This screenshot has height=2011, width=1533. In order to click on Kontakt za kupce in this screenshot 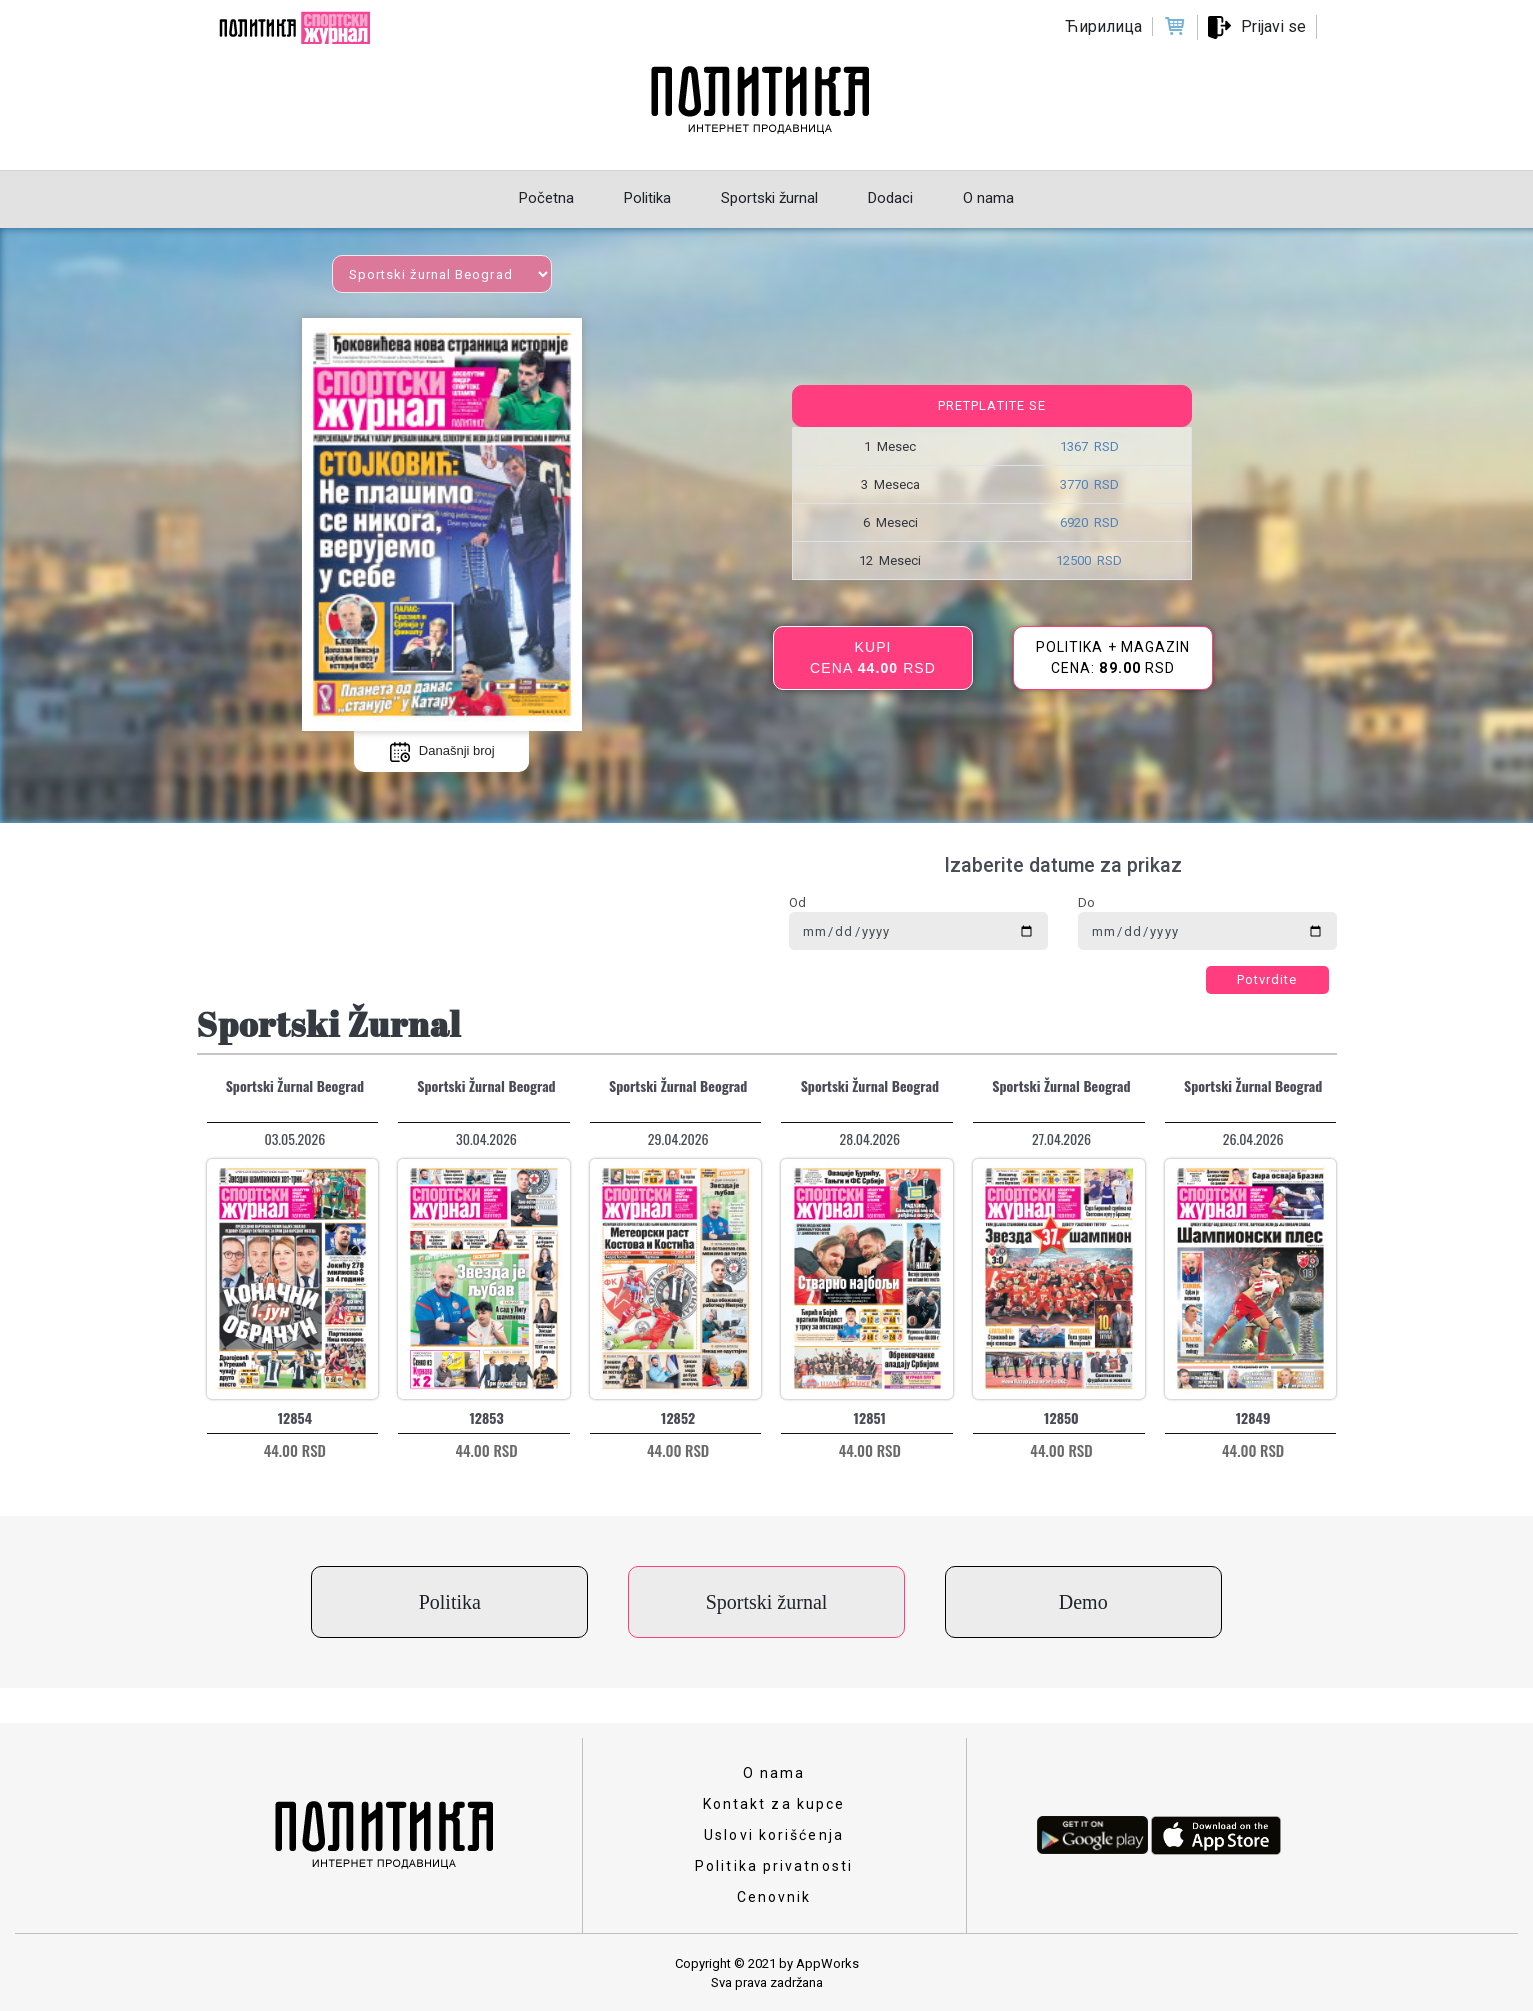, I will do `click(774, 1804)`.